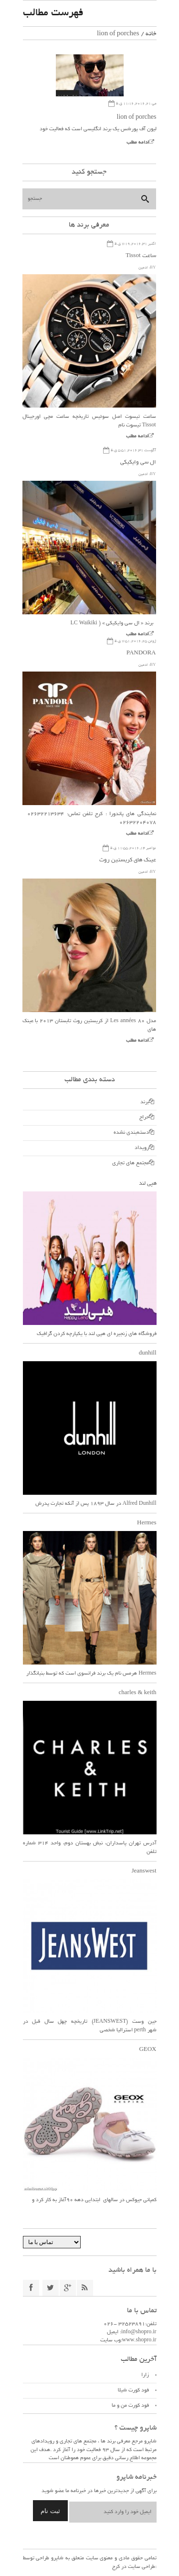 The image size is (179, 2576). Describe the element at coordinates (127, 860) in the screenshot. I see `عینک های کریستین روث` at that location.